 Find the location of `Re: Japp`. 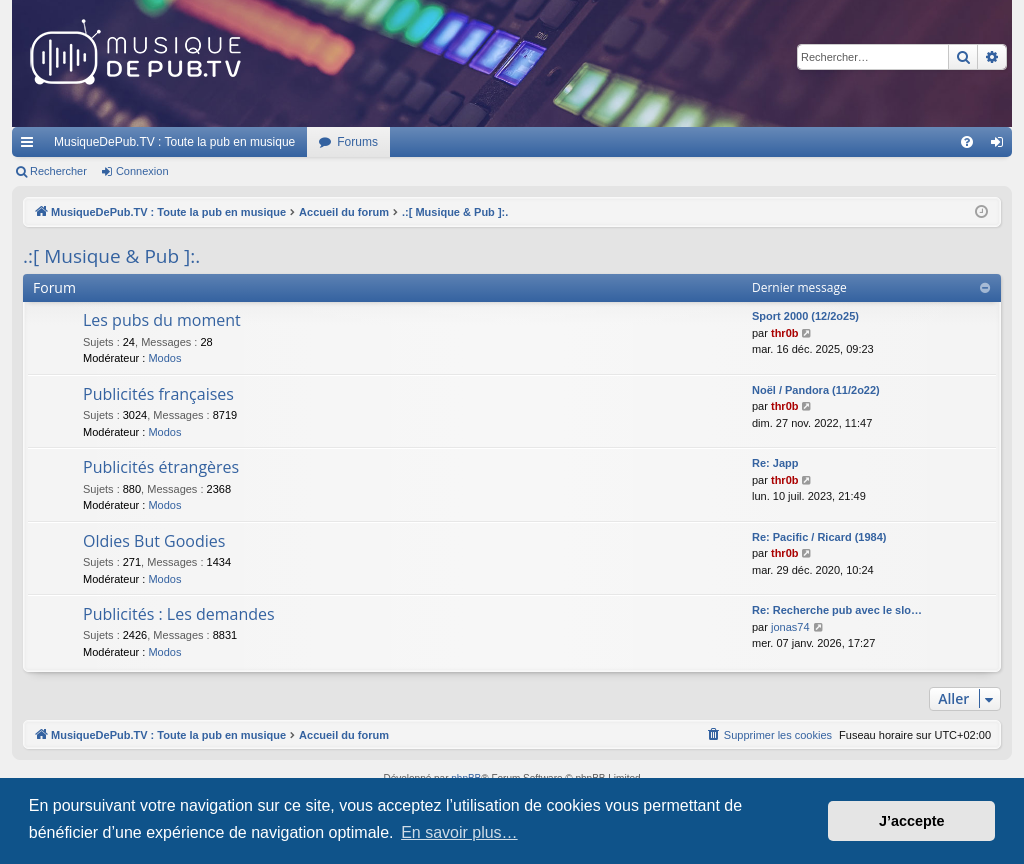

Re: Japp is located at coordinates (775, 463).